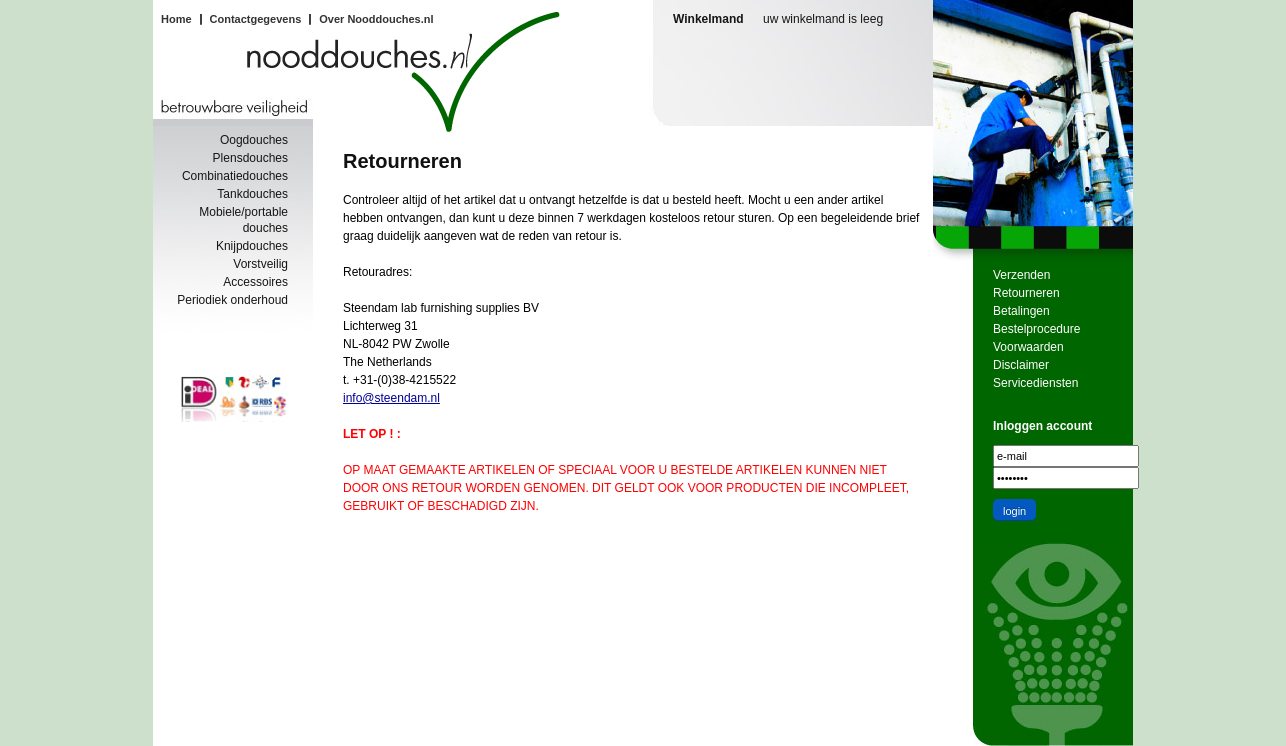 The height and width of the screenshot is (746, 1286). I want to click on Vorstveilig, so click(260, 264).